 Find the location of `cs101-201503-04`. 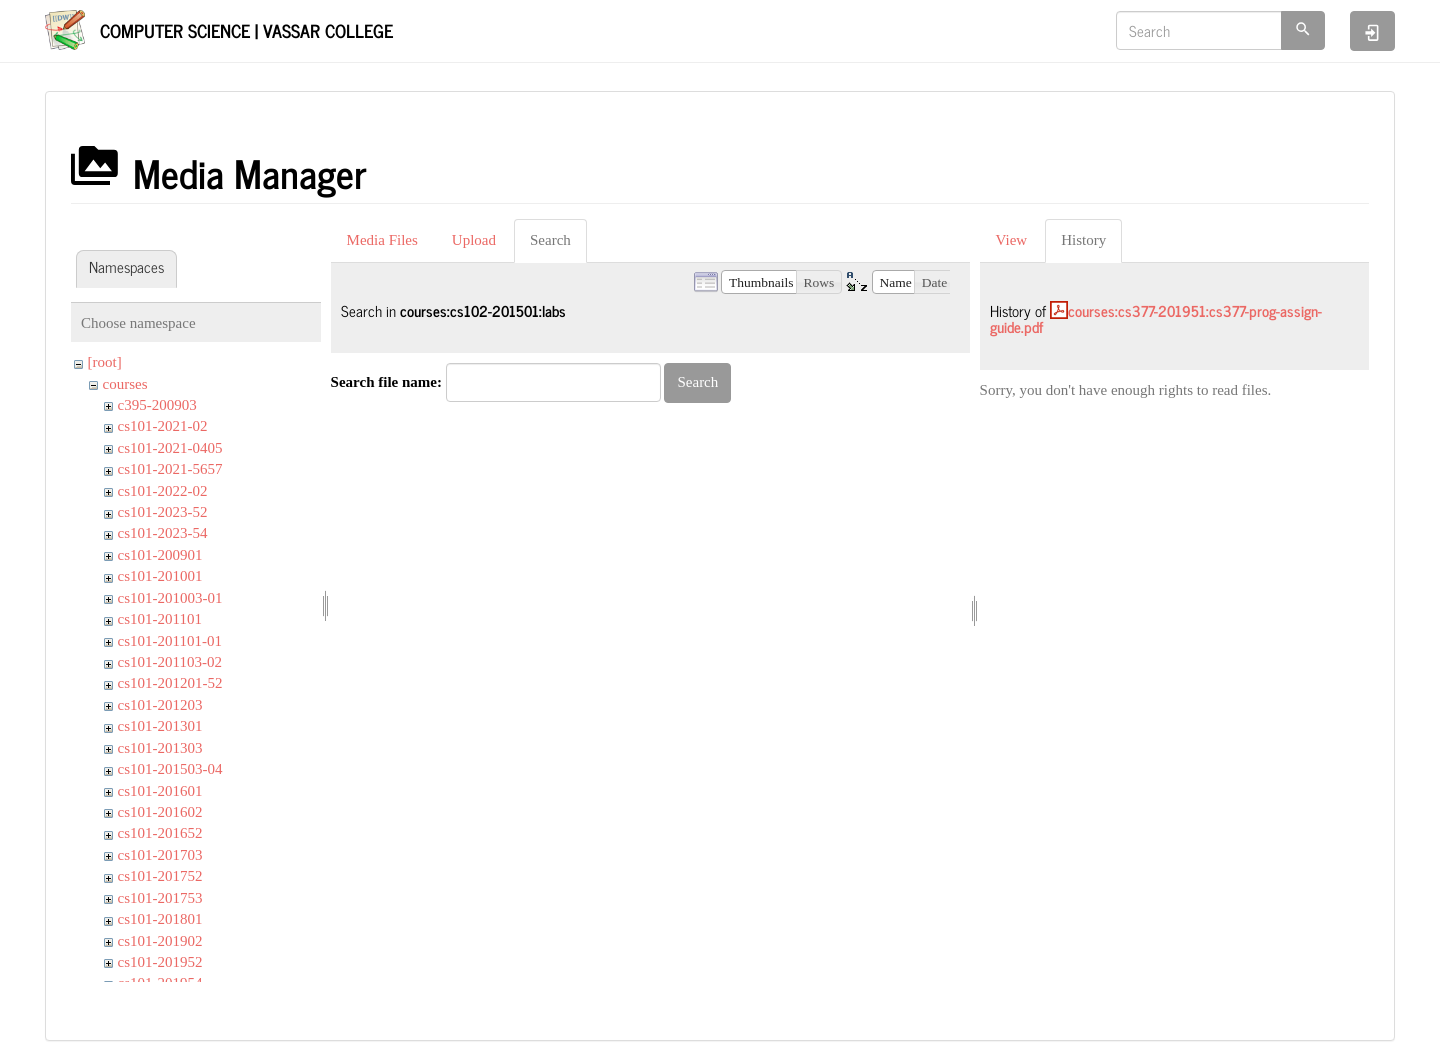

cs101-201503-04 is located at coordinates (170, 769).